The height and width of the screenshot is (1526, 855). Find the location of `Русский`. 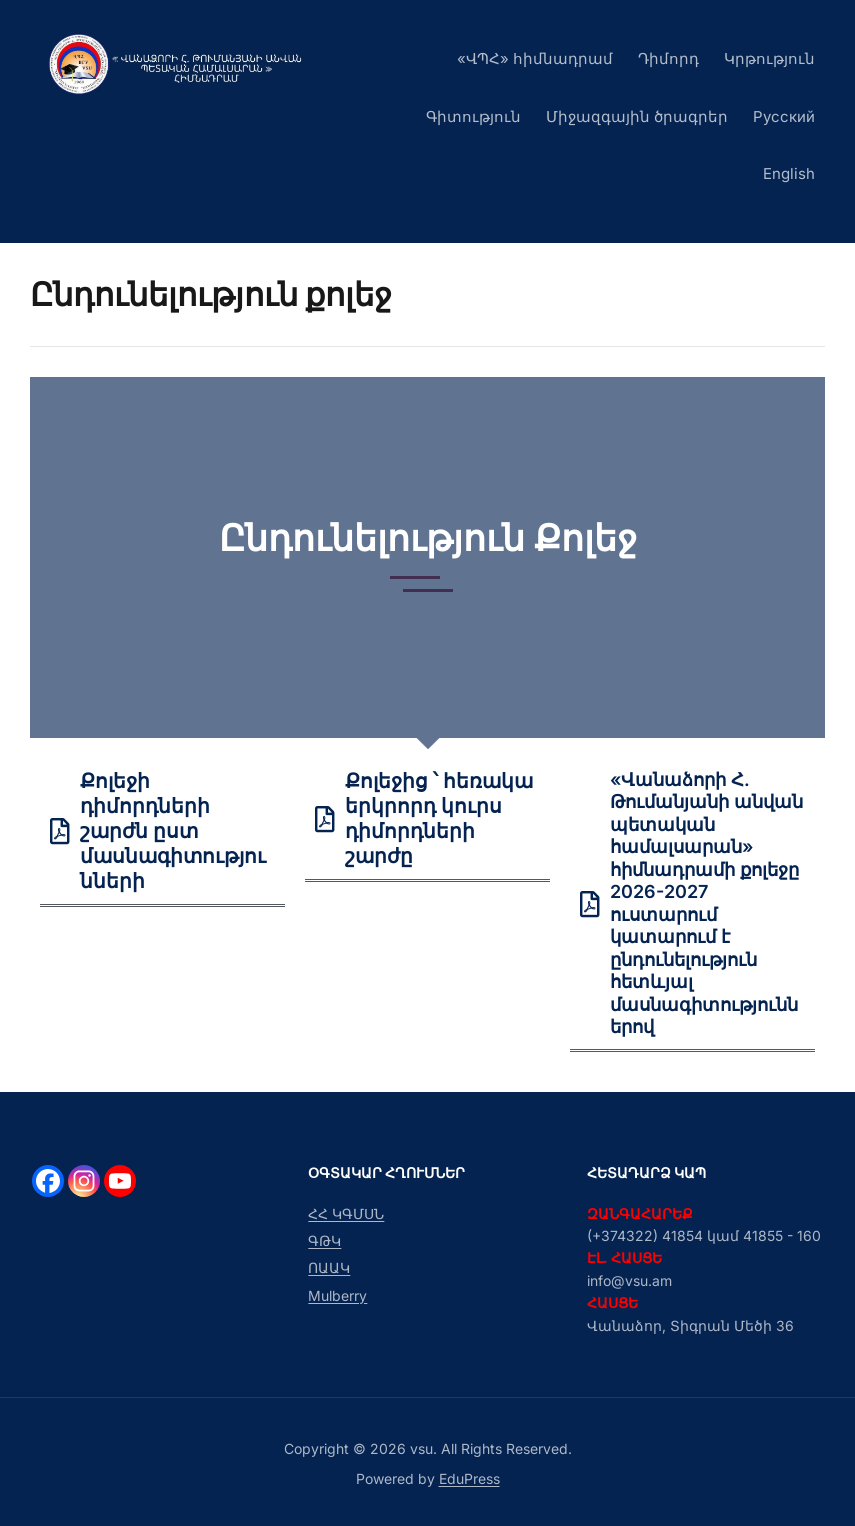

Русский is located at coordinates (784, 116).